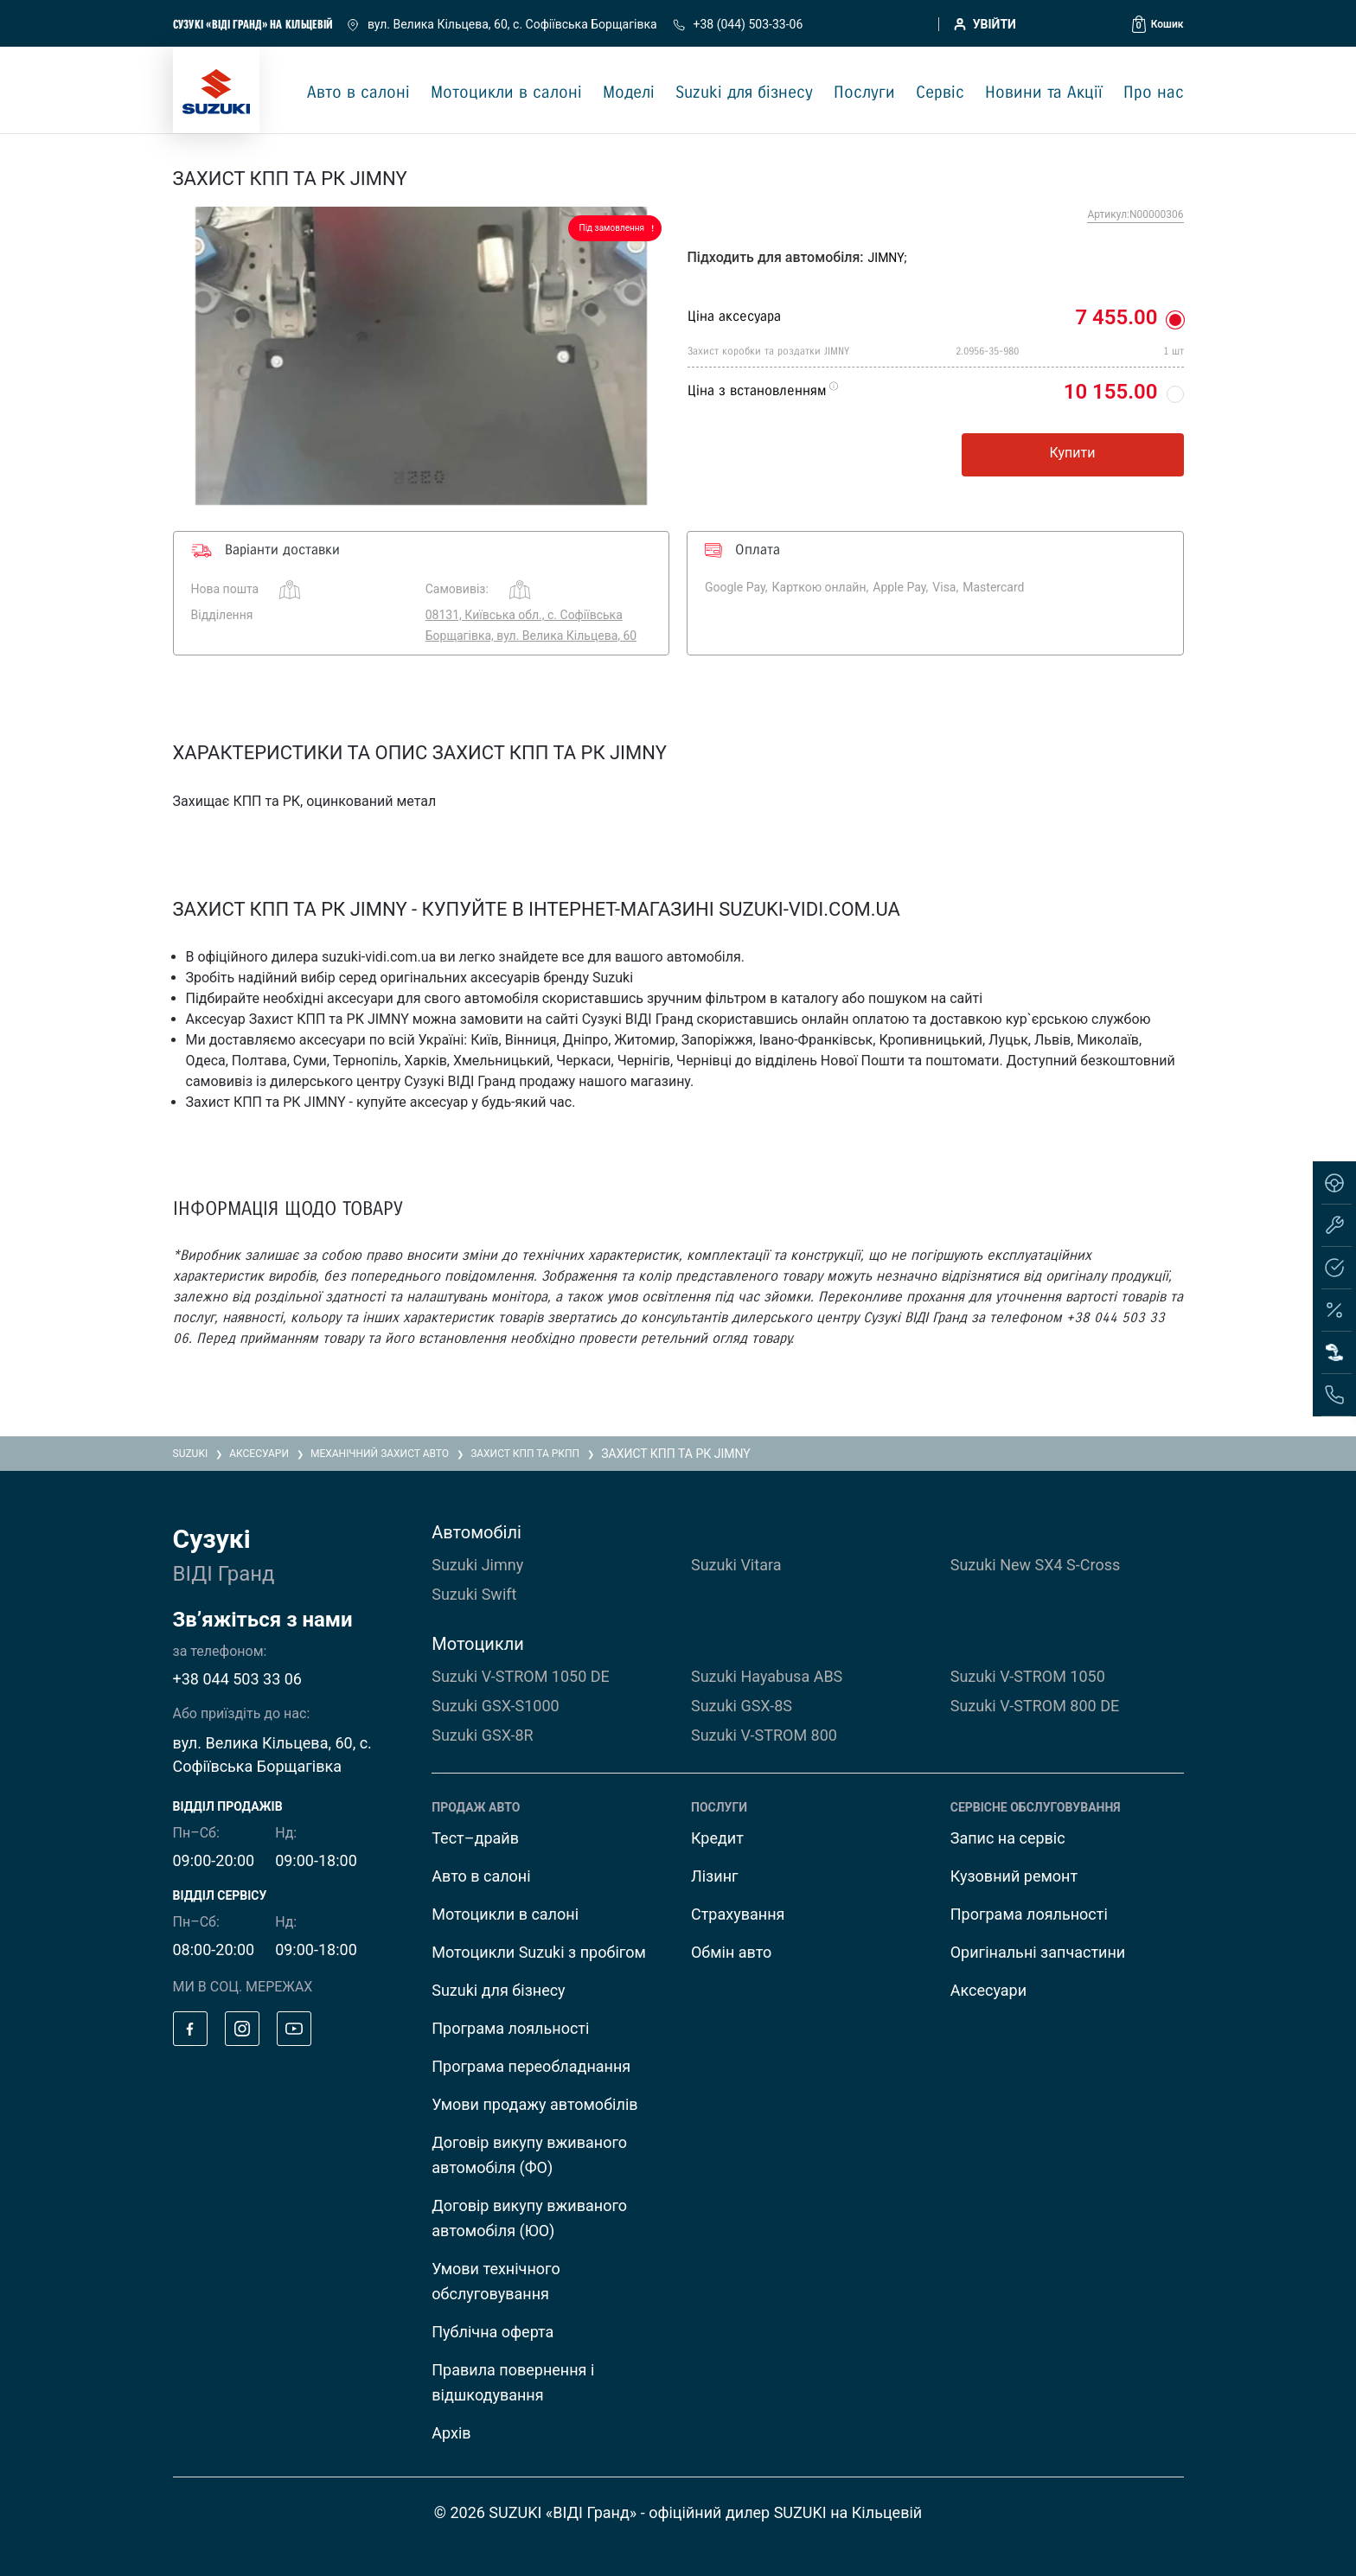  I want to click on Тест–драйв, so click(475, 1838).